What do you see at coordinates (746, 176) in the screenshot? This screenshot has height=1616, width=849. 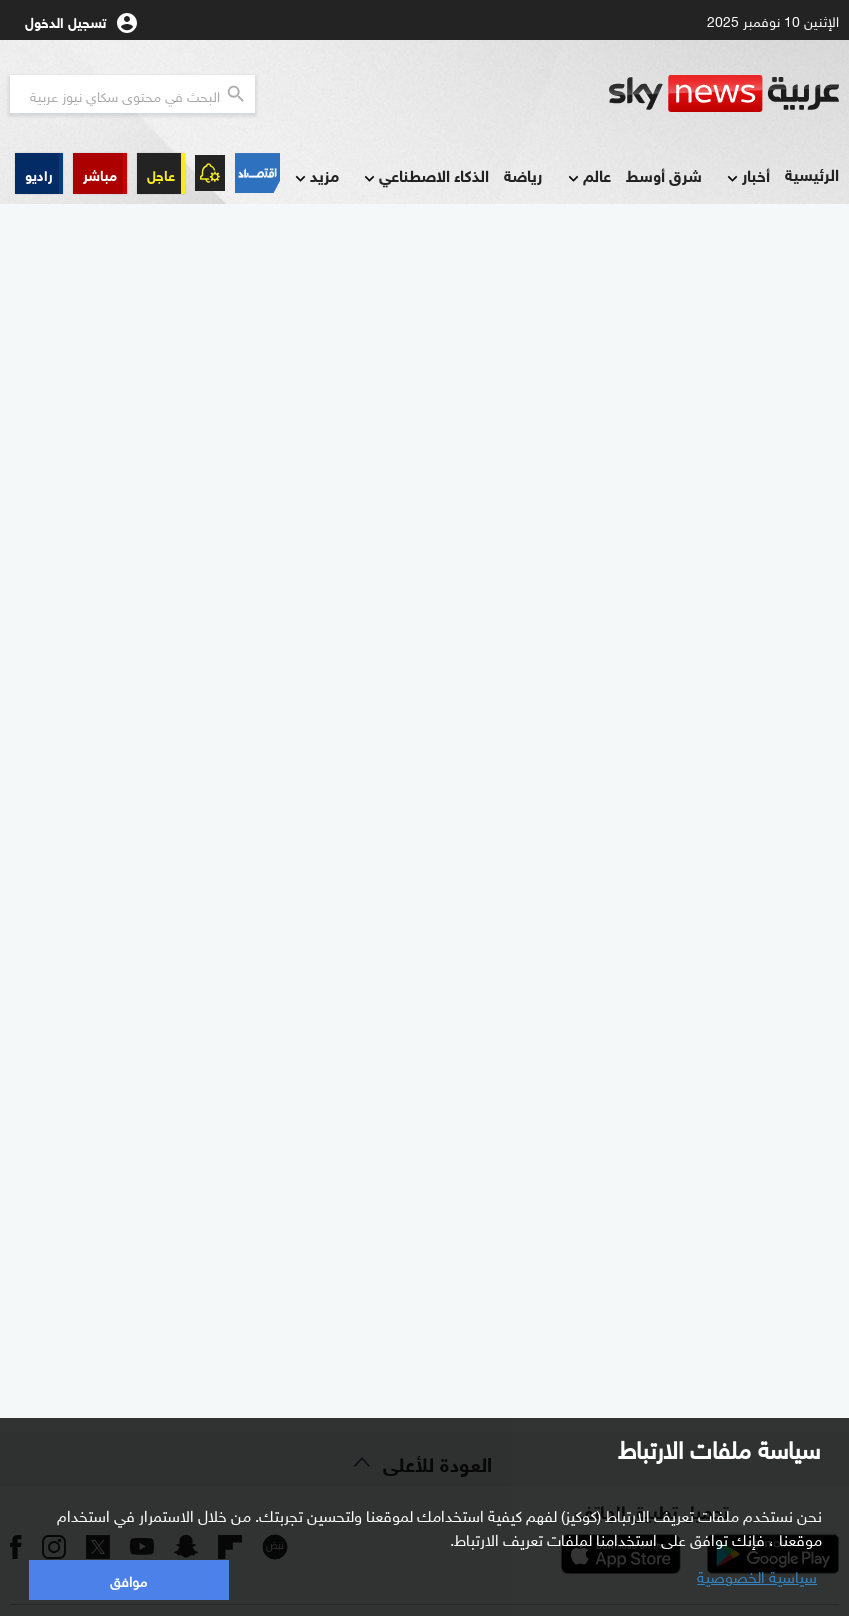 I see `أخبار` at bounding box center [746, 176].